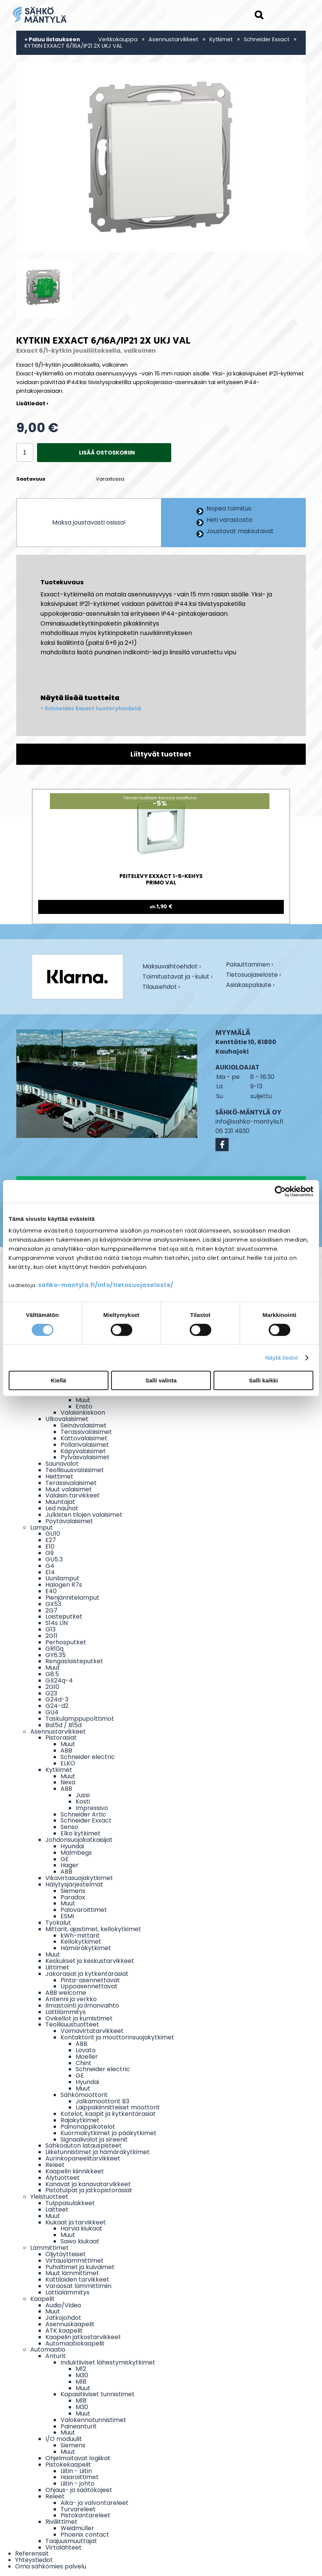  I want to click on Teollisuusvalaisimet, so click(74, 1470).